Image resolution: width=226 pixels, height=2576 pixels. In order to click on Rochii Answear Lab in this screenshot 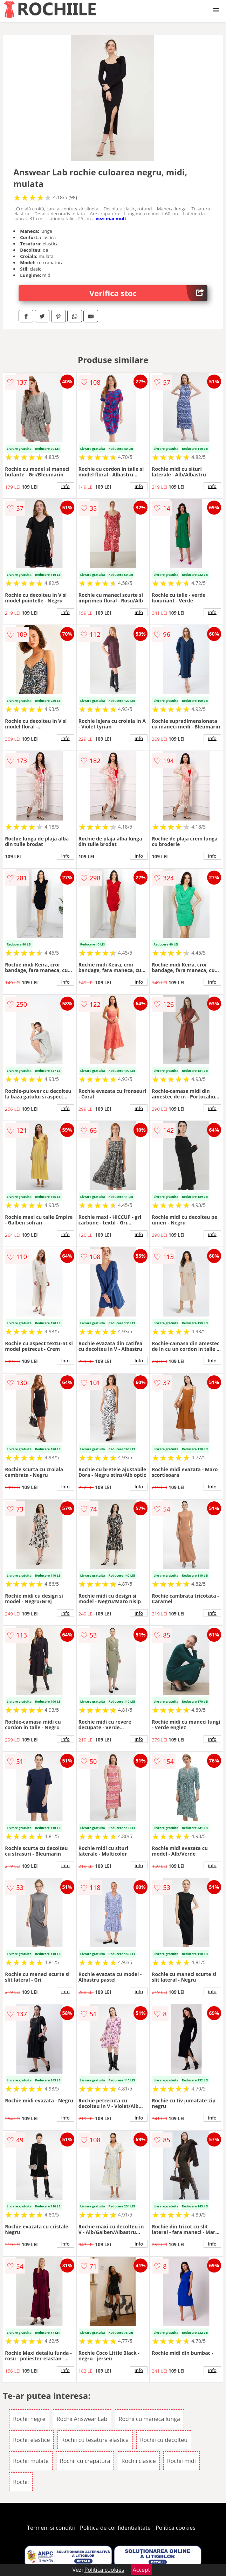, I will do `click(82, 2419)`.